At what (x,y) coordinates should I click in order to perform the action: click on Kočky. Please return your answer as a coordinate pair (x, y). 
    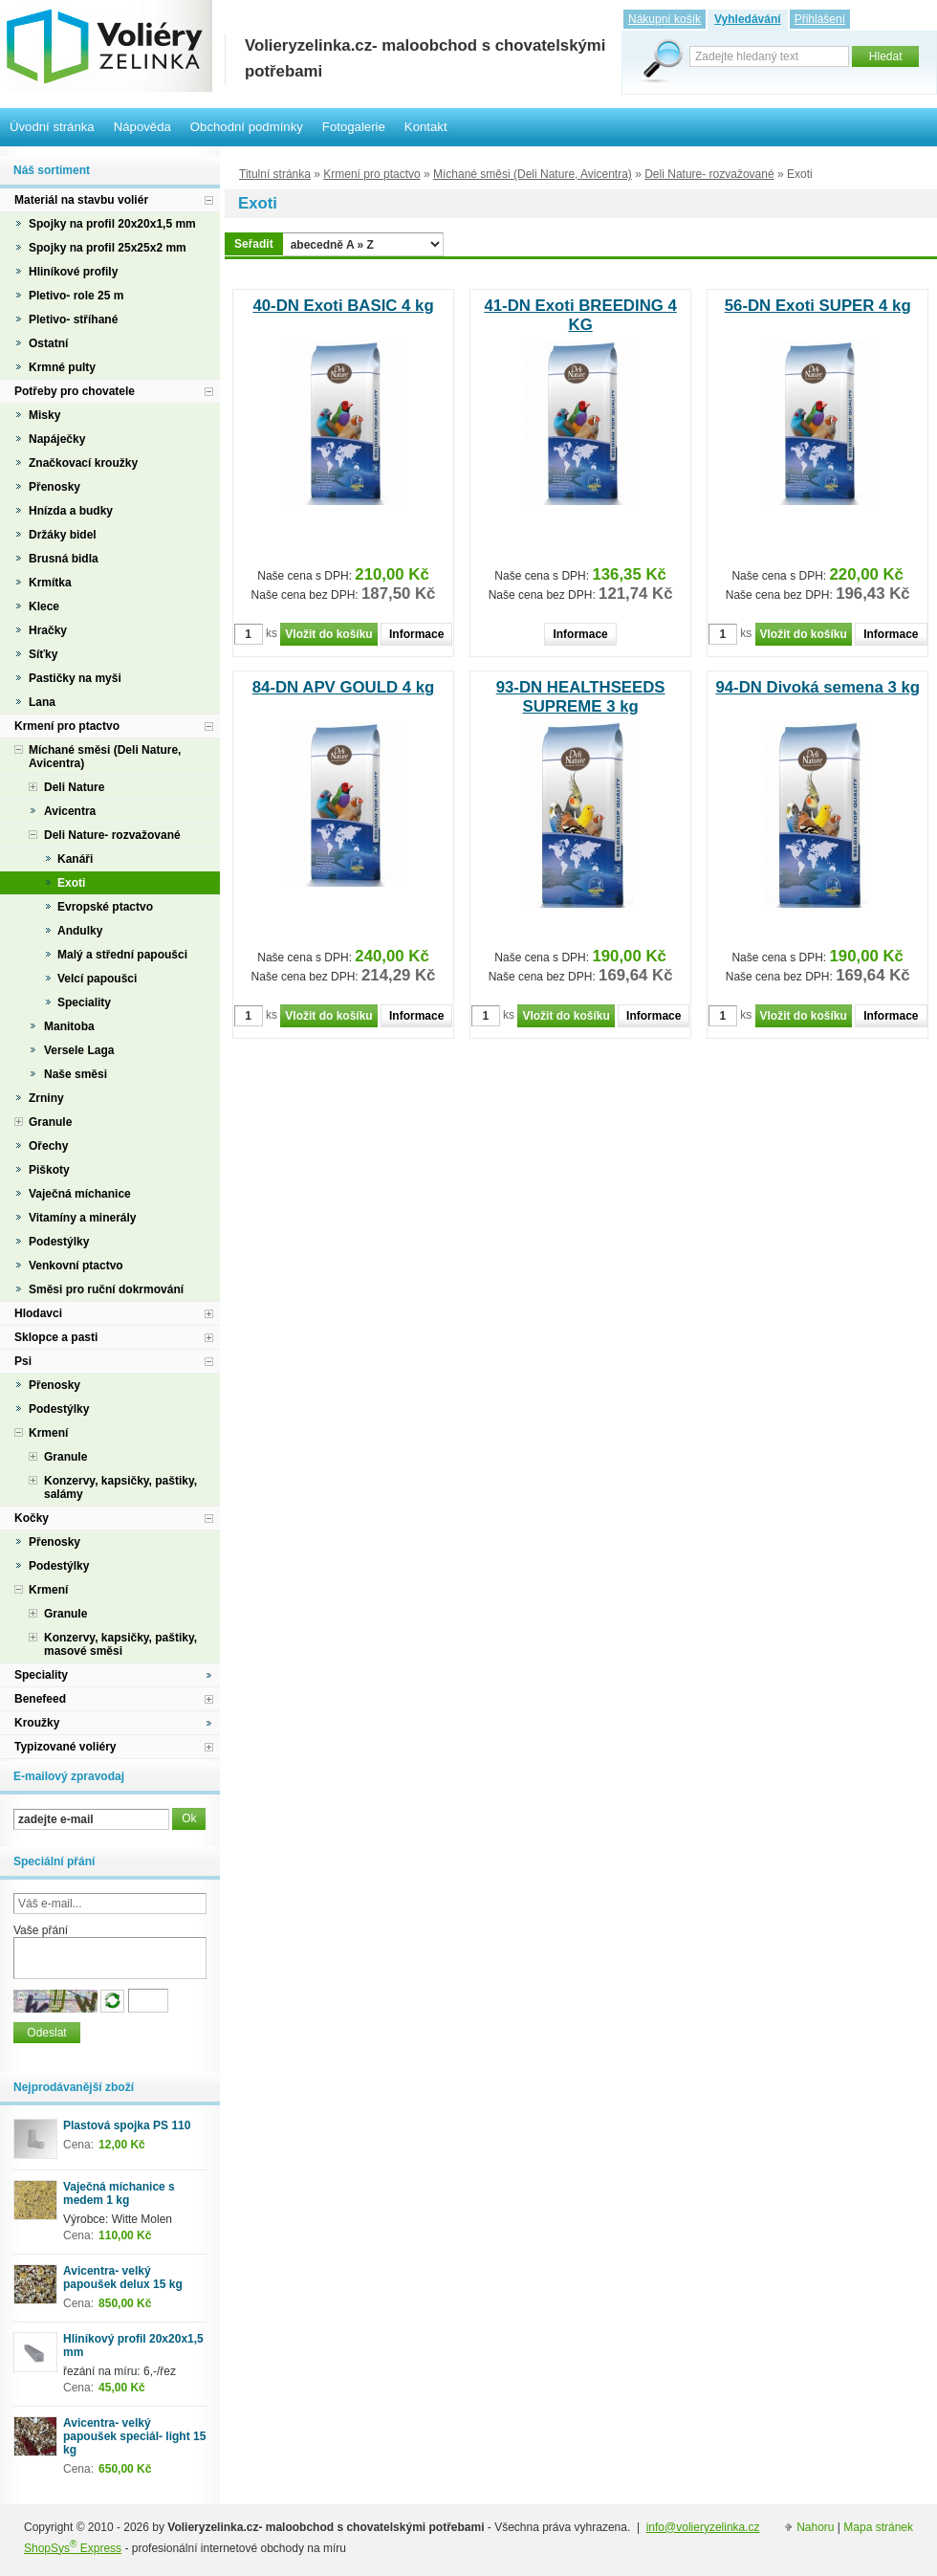
    Looking at the image, I should click on (31, 1518).